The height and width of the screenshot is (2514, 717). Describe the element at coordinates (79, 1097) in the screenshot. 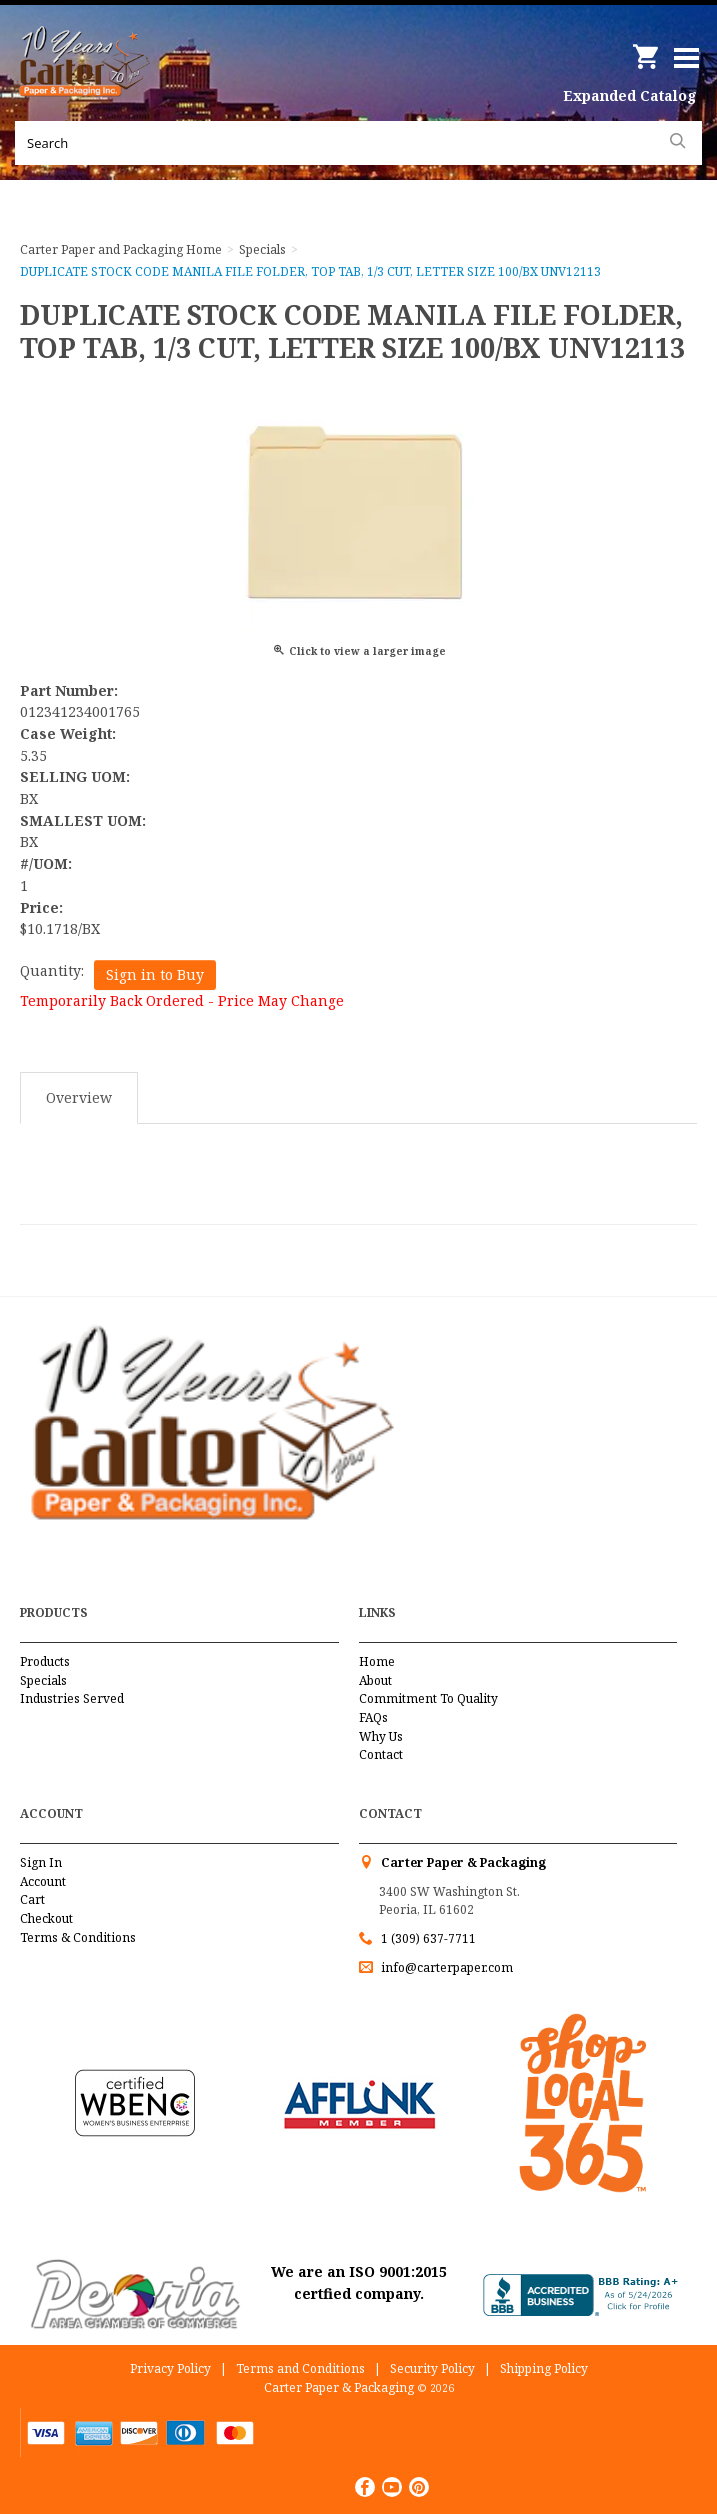

I see `Overview` at that location.